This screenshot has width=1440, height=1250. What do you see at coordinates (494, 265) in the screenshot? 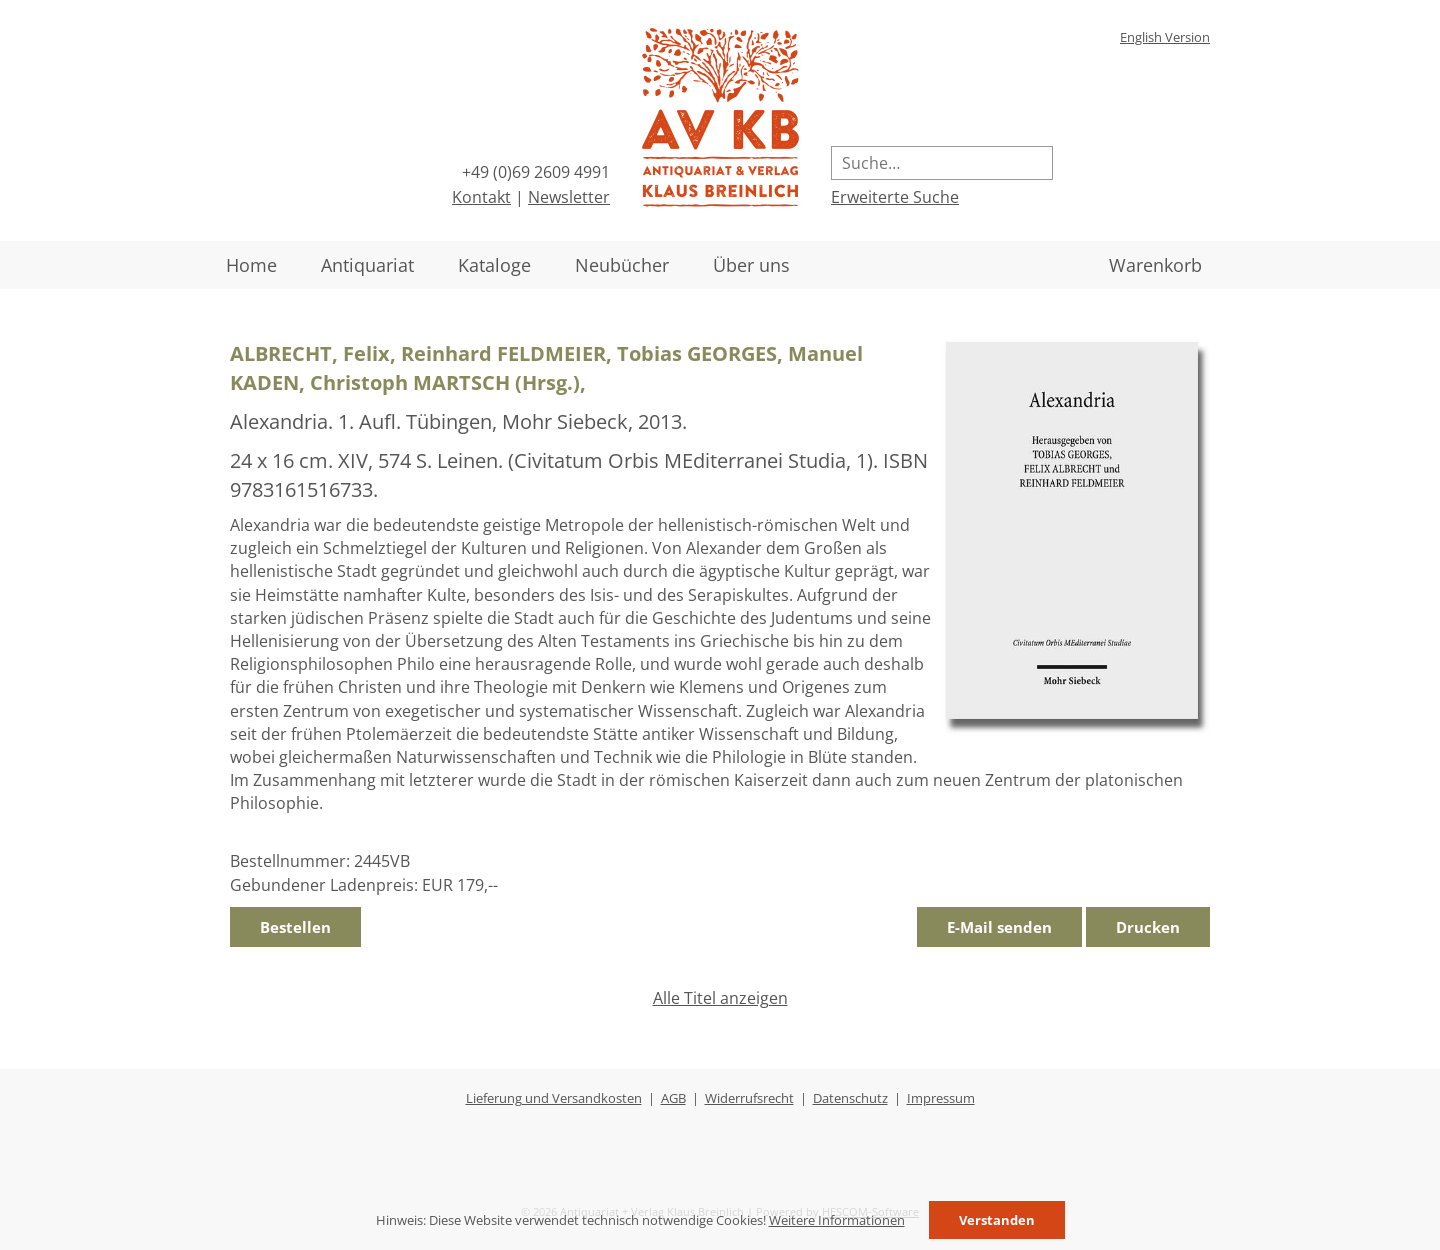
I see `Kataloge` at bounding box center [494, 265].